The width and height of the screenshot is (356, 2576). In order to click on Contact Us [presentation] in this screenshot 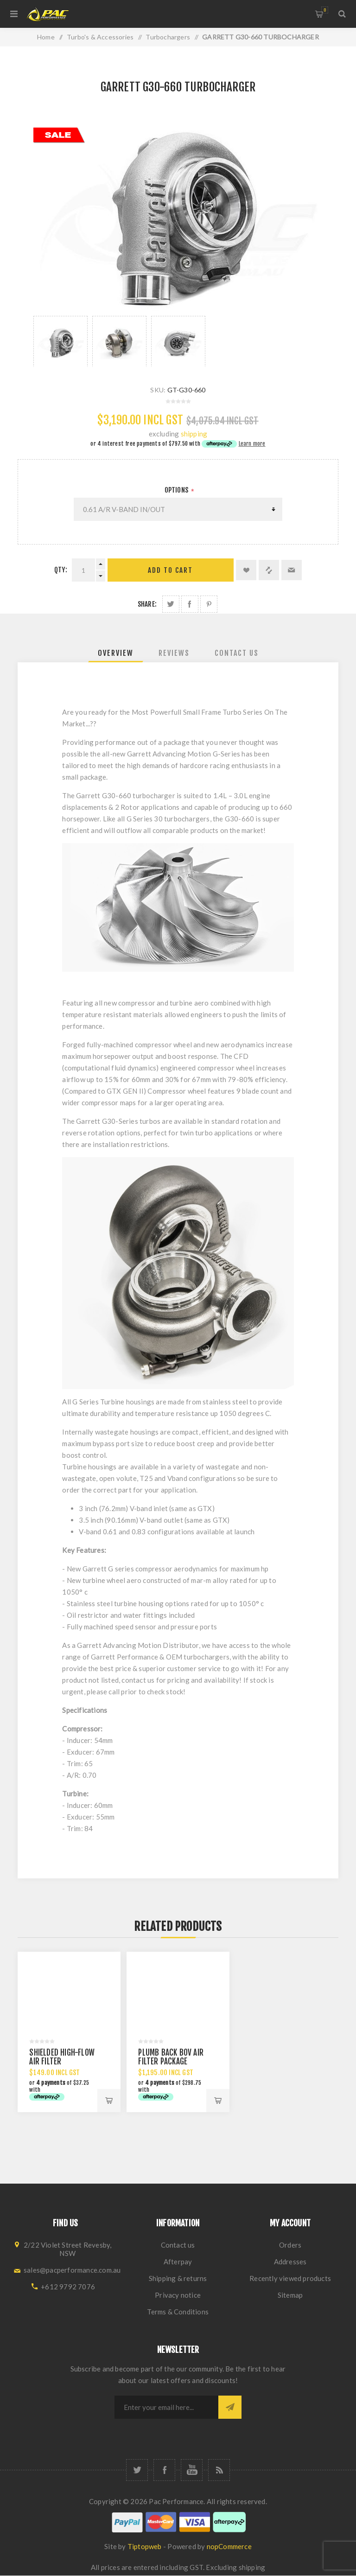, I will do `click(237, 653)`.